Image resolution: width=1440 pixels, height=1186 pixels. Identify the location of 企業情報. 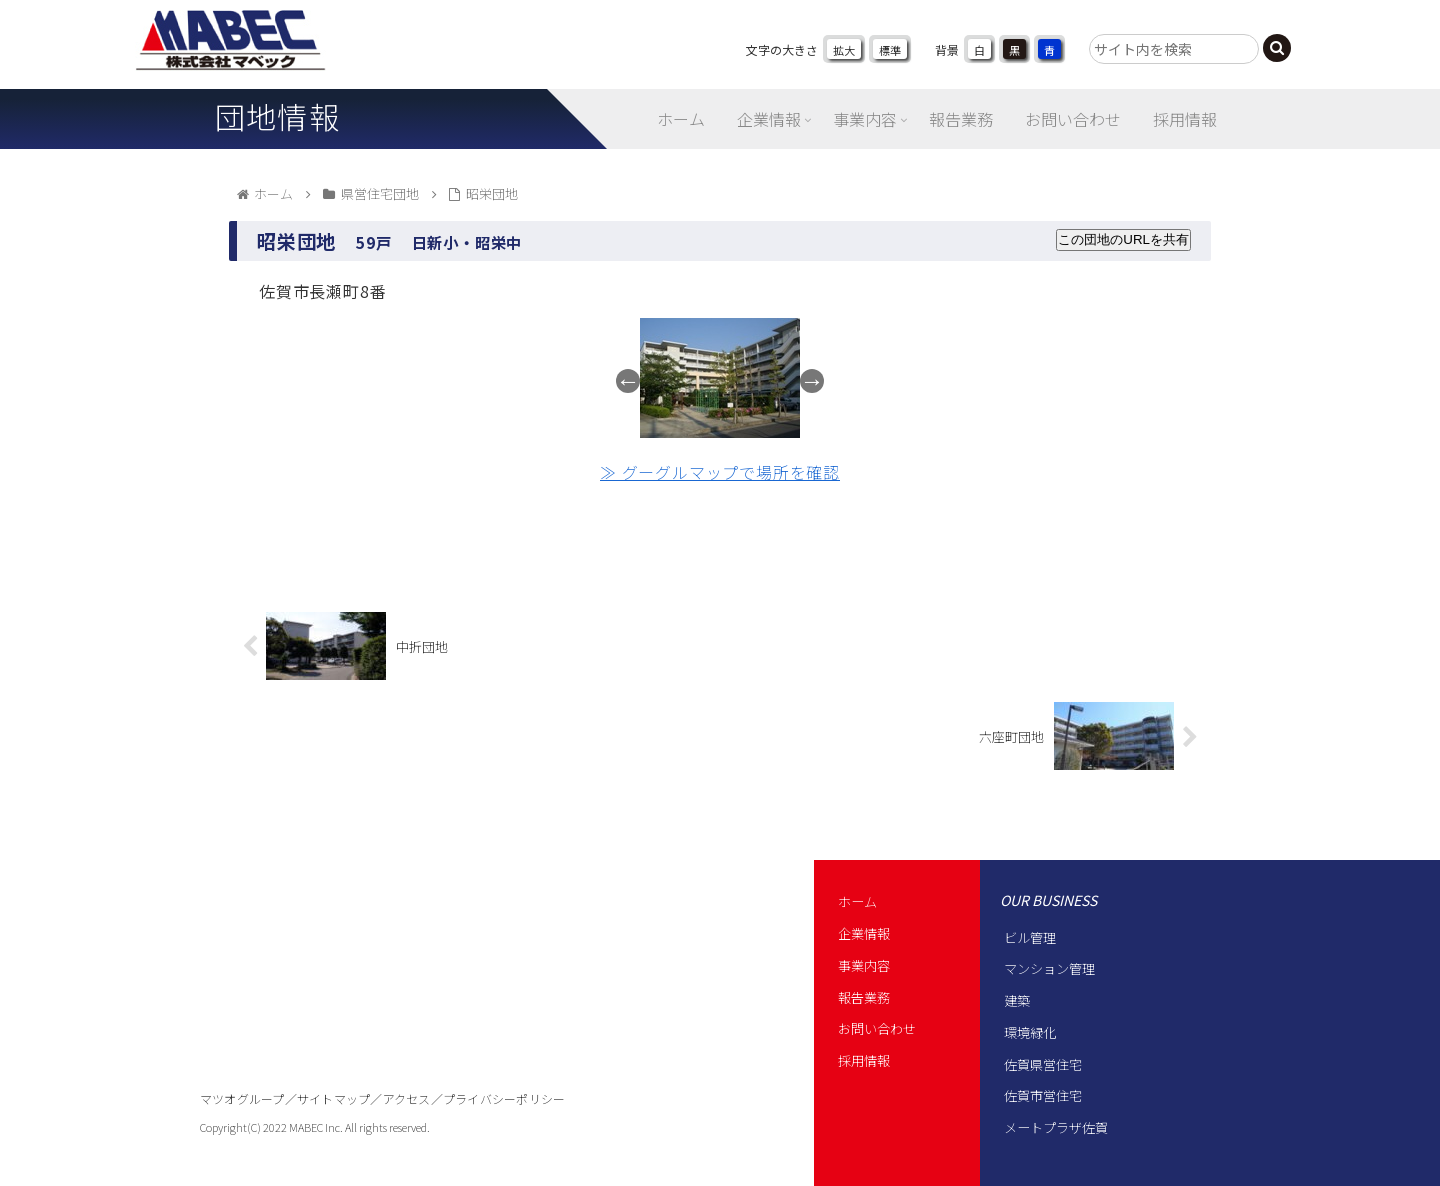
(864, 933).